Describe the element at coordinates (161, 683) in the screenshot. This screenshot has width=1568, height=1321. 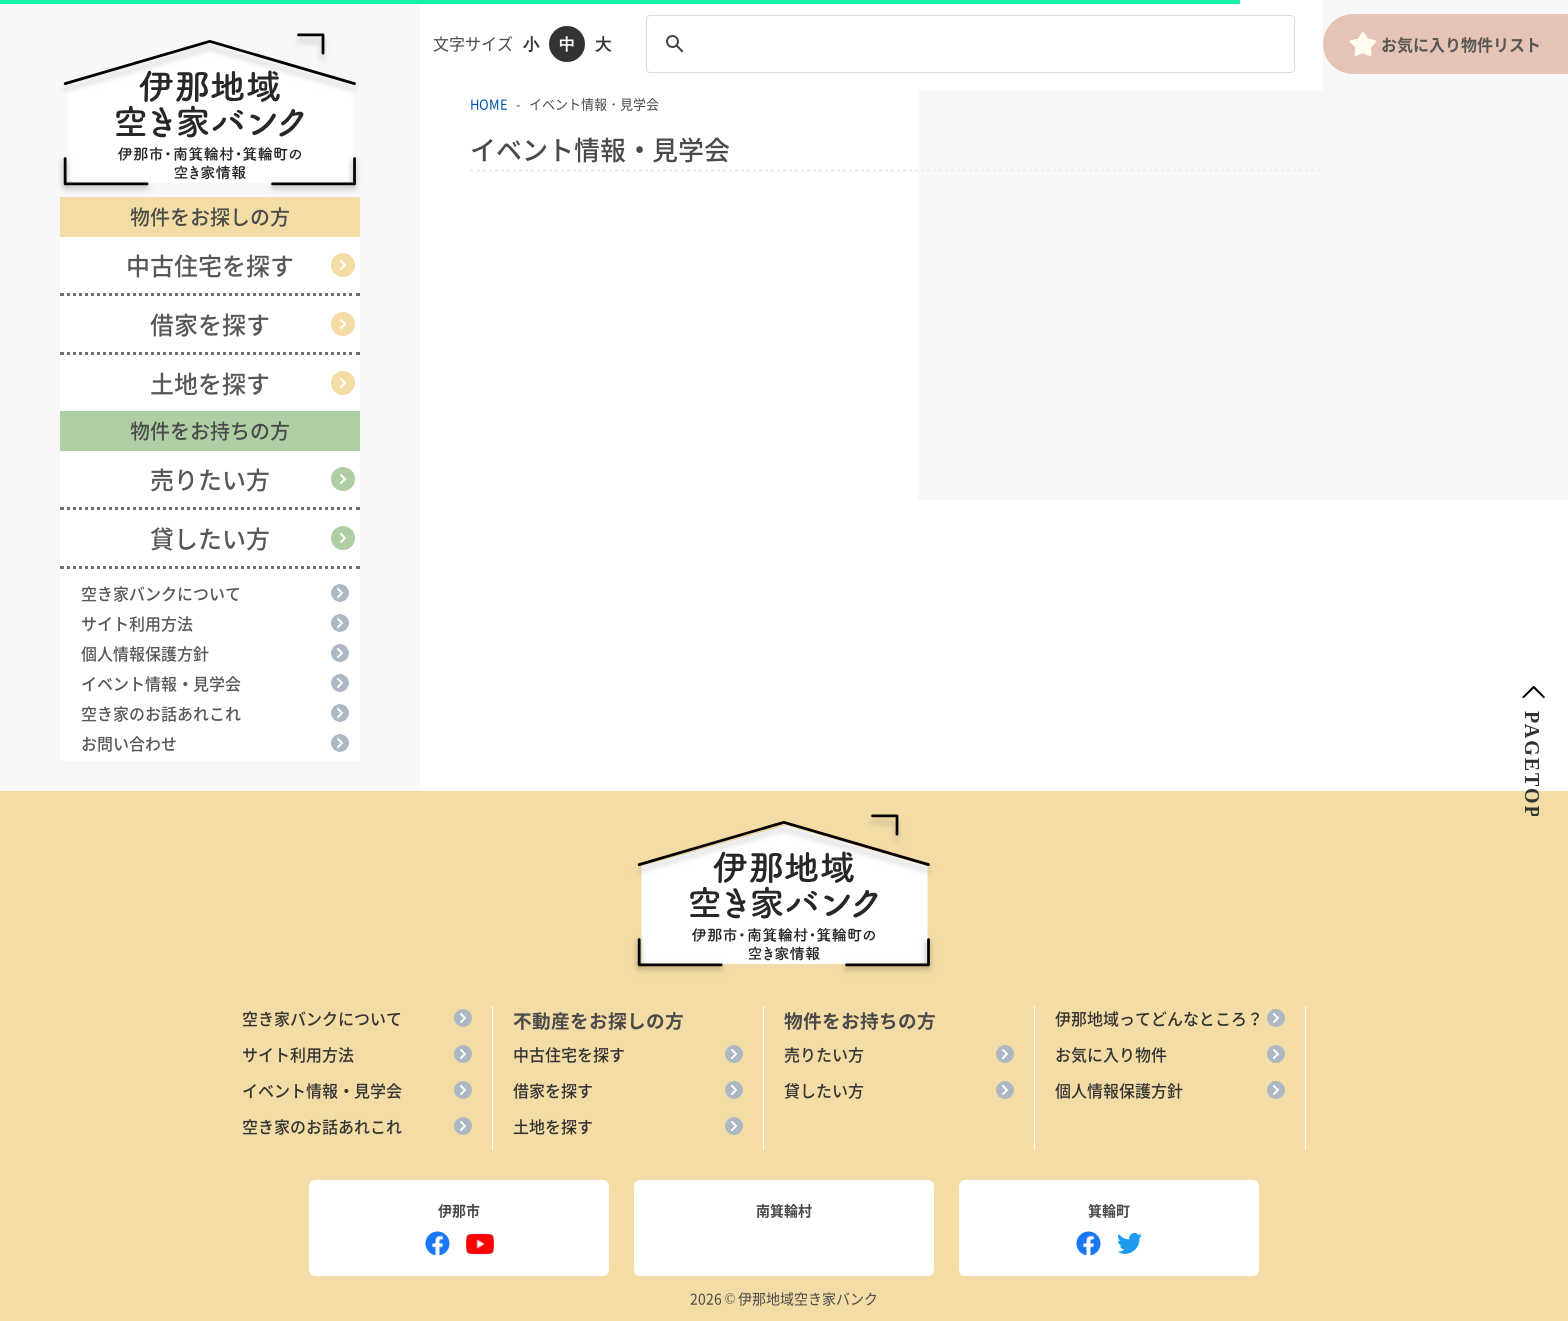
I see `イベント情報・見学会` at that location.